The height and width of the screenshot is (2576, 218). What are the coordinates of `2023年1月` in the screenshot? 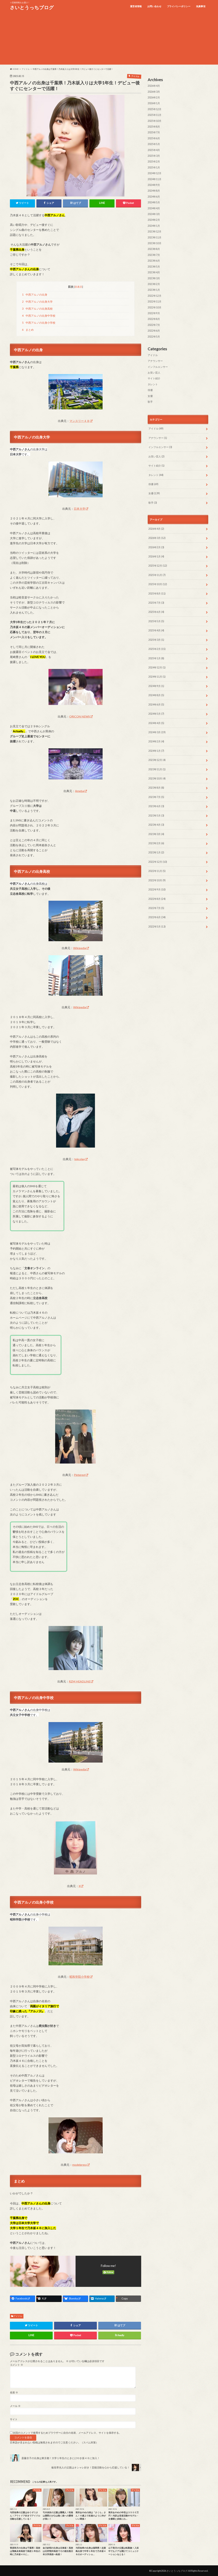 It's located at (154, 289).